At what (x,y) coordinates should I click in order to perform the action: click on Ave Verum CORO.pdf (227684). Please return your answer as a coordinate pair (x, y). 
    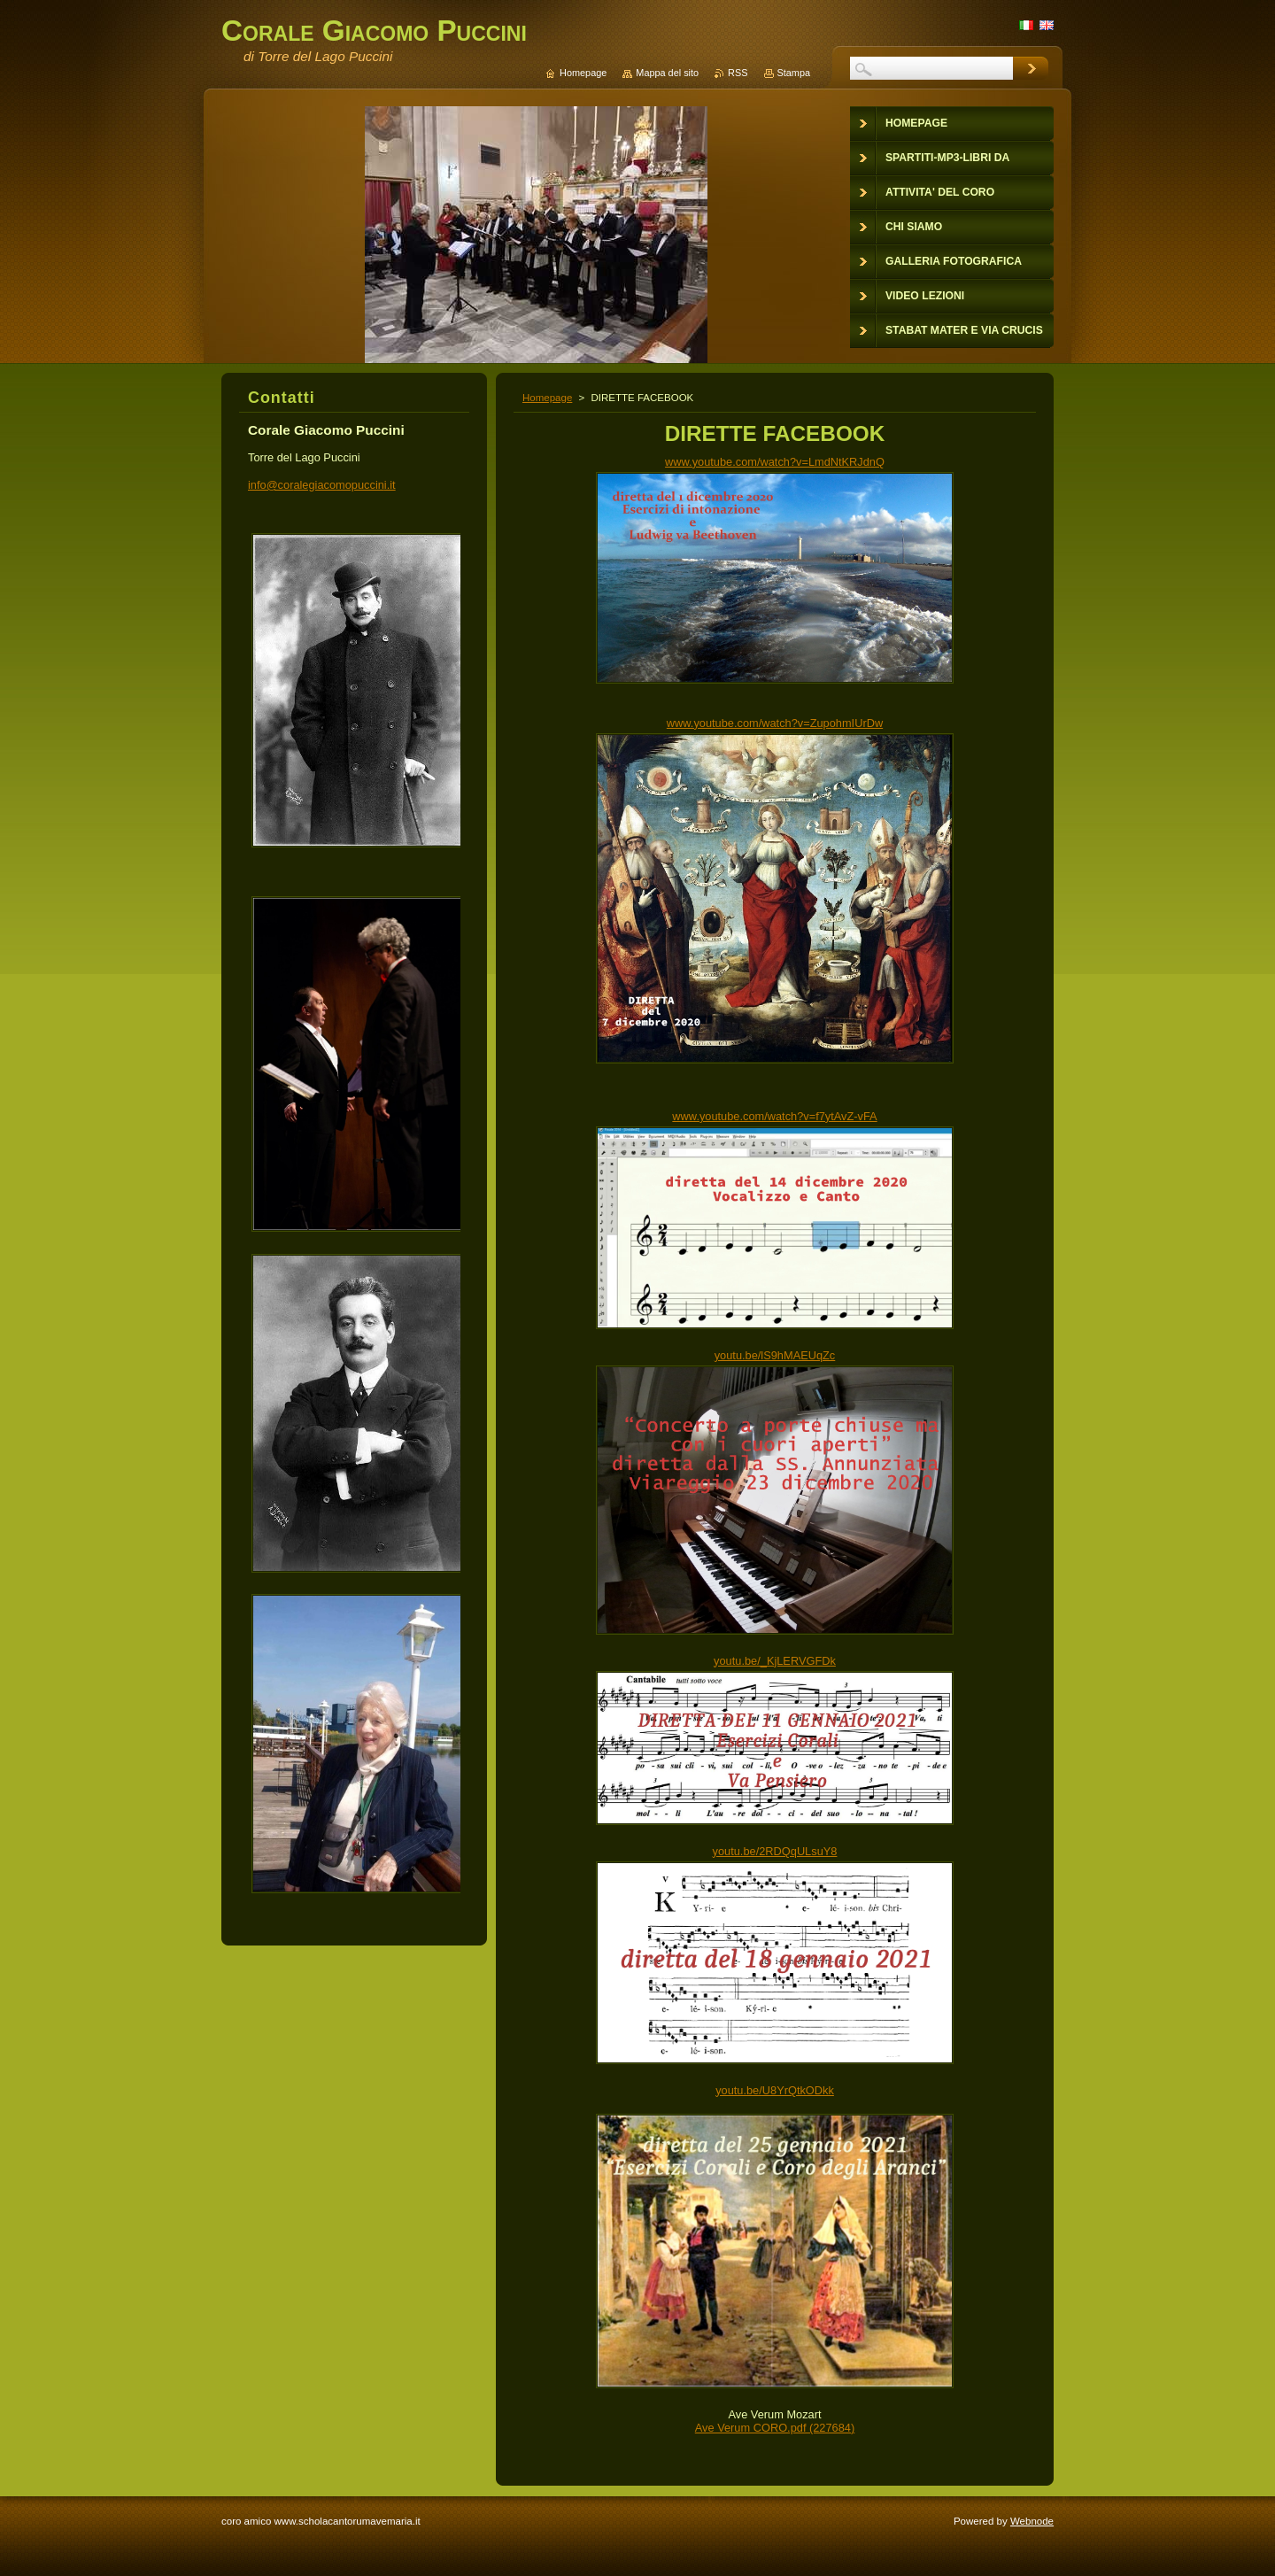
    Looking at the image, I should click on (774, 2427).